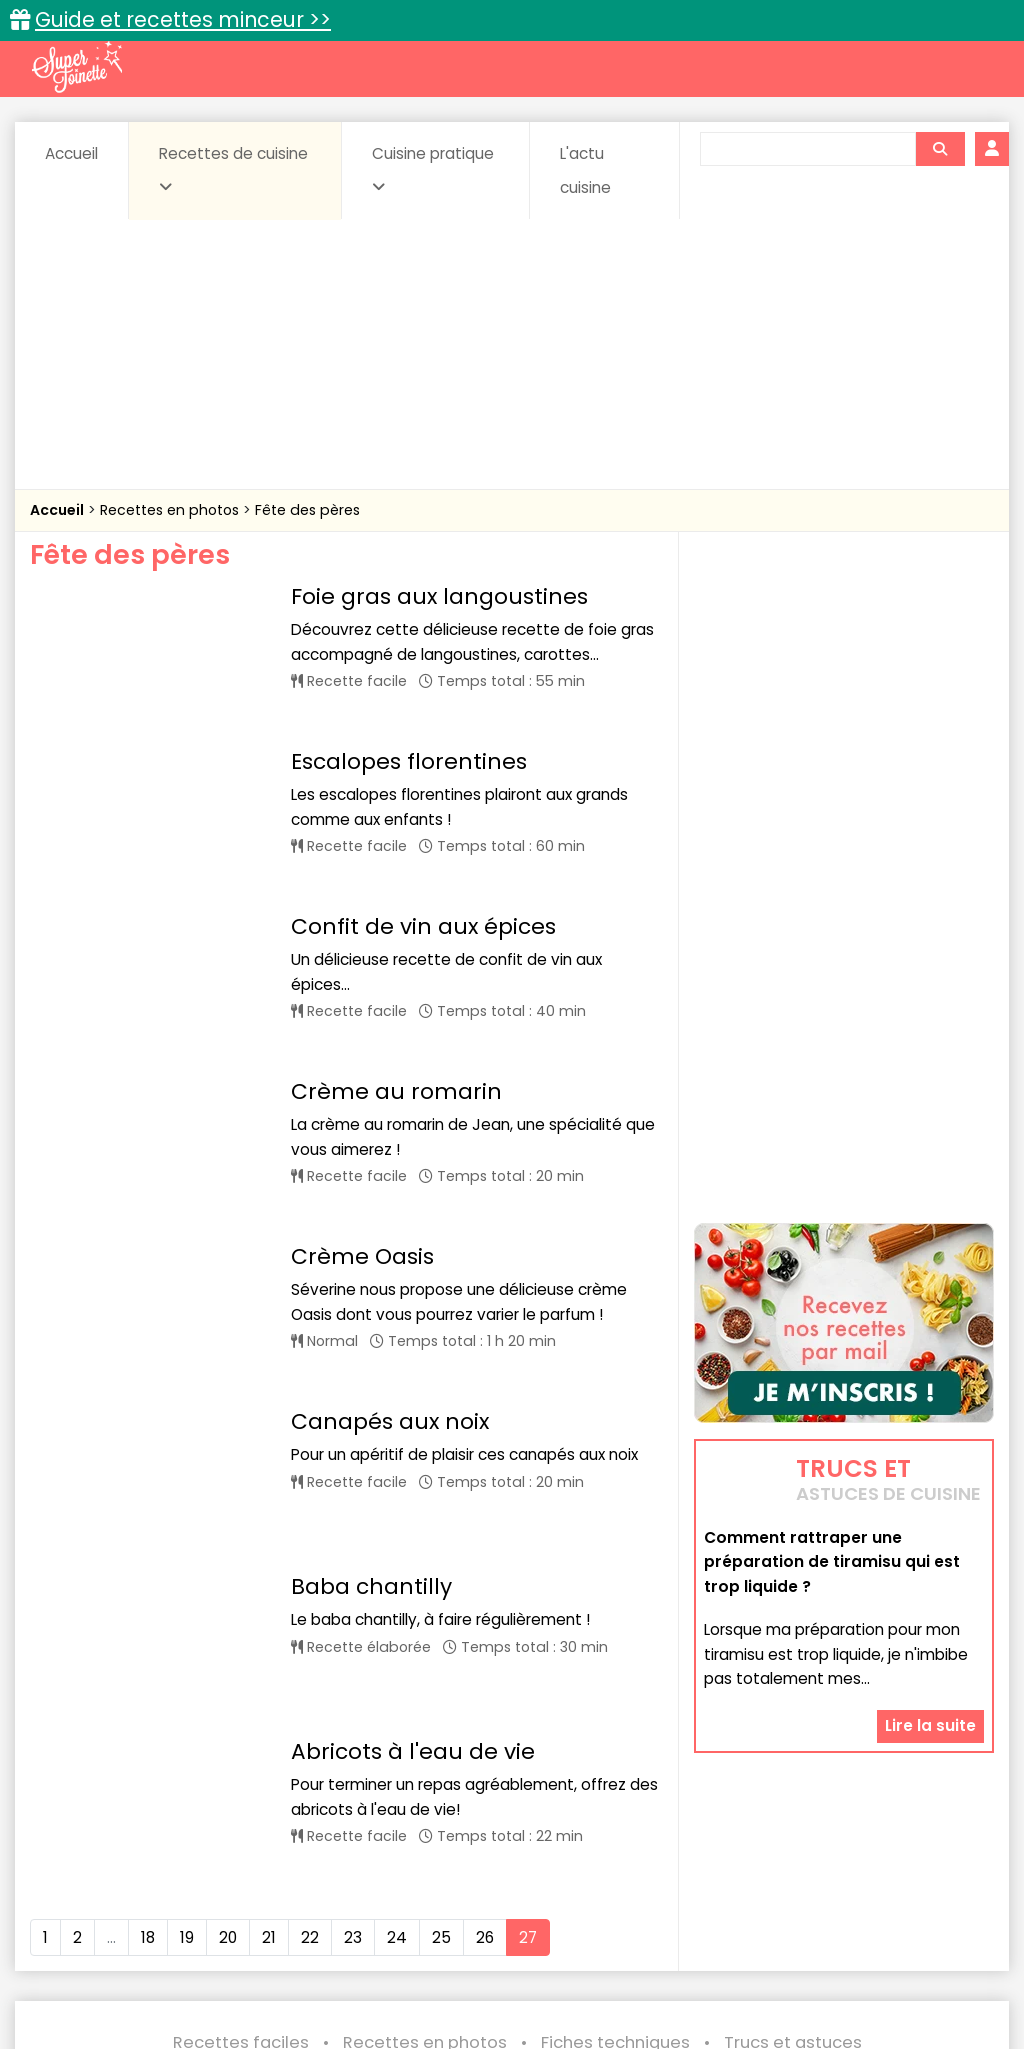  Describe the element at coordinates (362, 1126) in the screenshot. I see `Crème Oasis` at that location.